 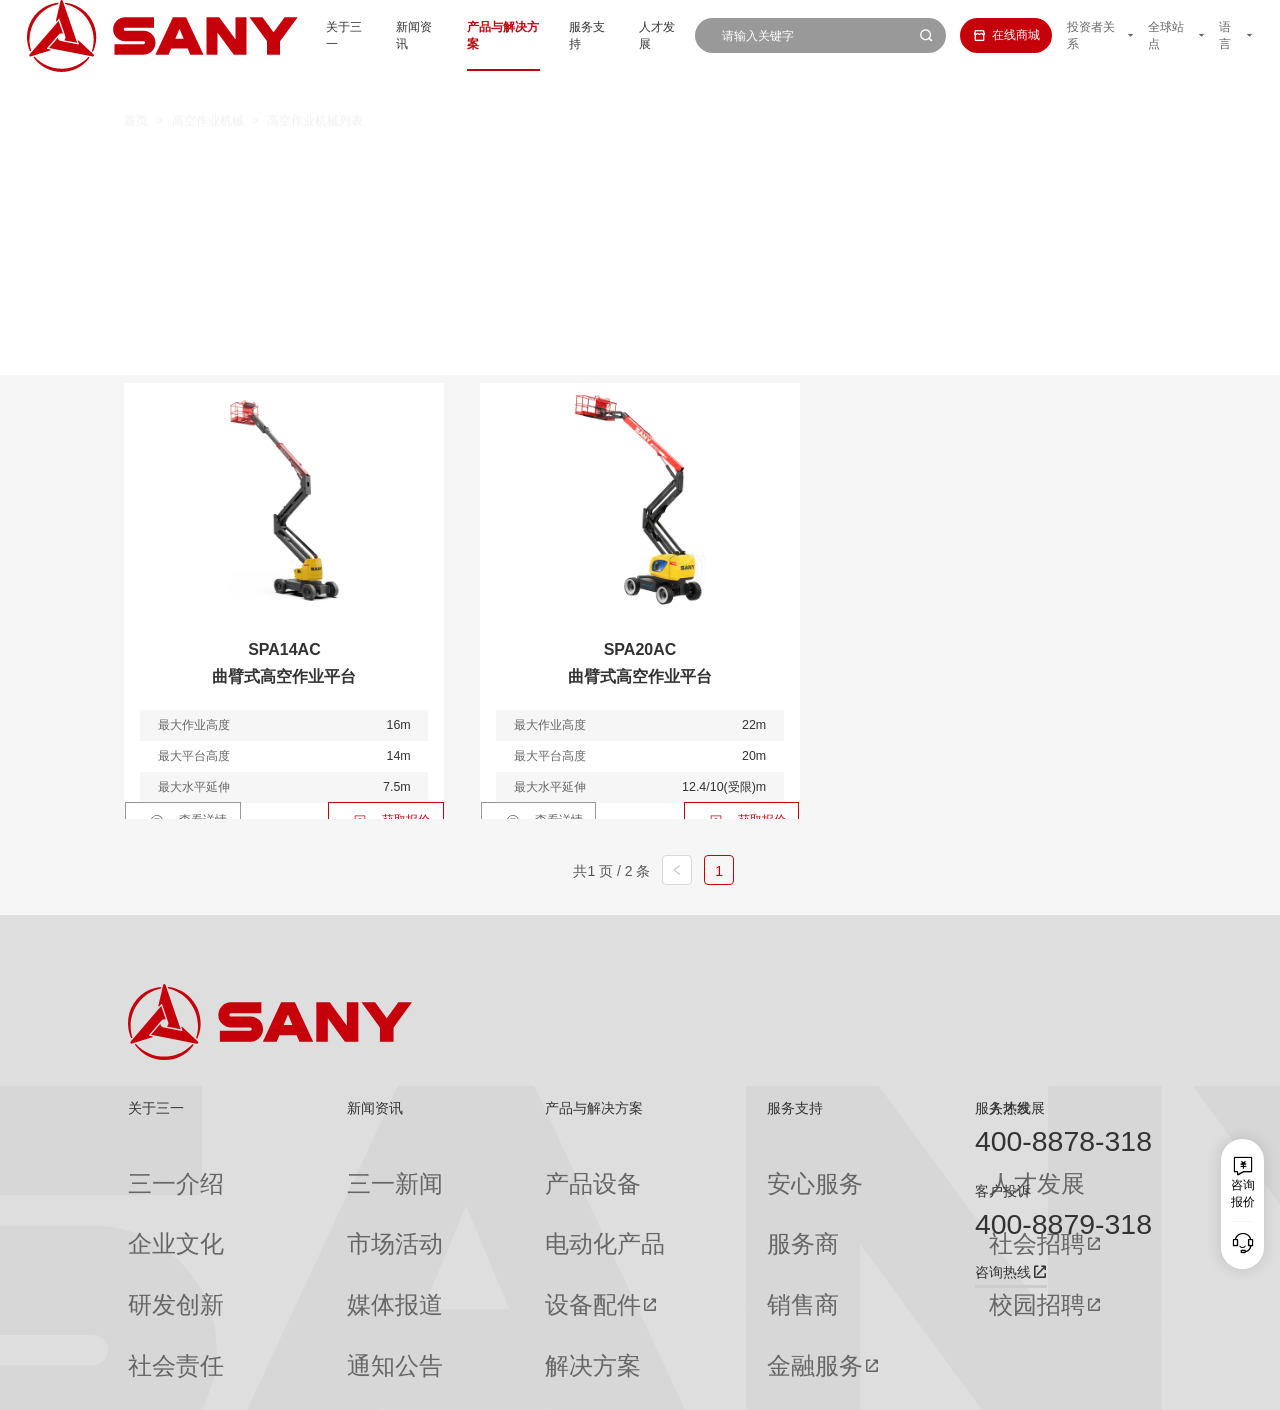 I want to click on 直臂系列, so click(x=369, y=164).